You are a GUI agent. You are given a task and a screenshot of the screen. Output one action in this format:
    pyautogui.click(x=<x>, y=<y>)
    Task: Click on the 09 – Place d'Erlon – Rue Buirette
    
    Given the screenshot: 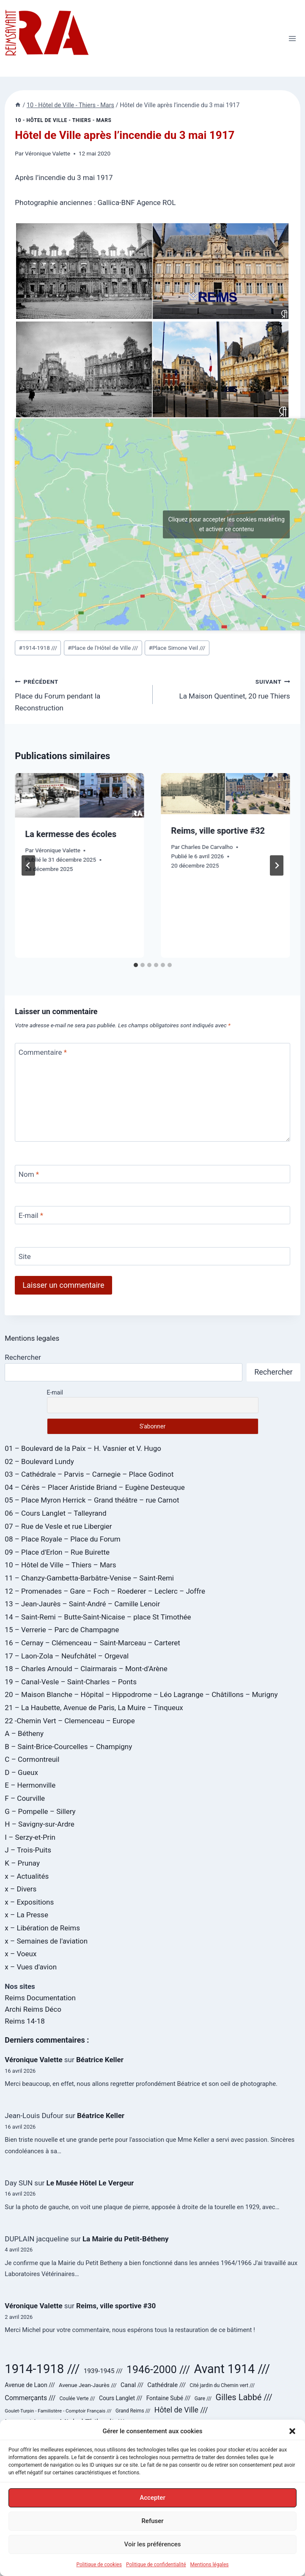 What is the action you would take?
    pyautogui.click(x=57, y=1552)
    